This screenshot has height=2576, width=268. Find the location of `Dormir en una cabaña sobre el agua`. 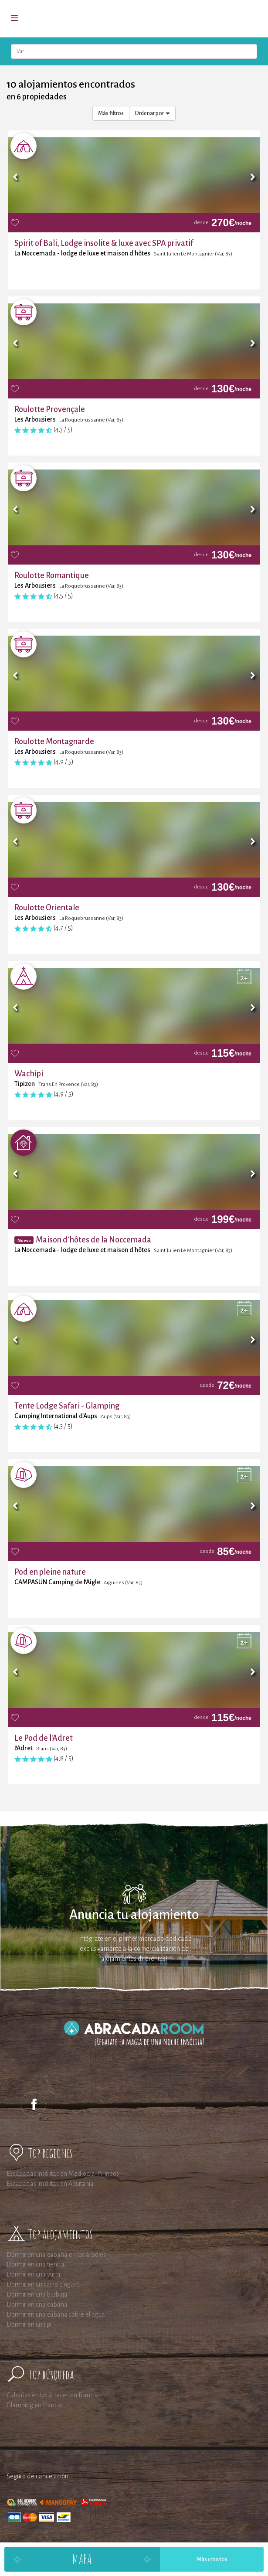

Dormir en una cabaña sobre el agua is located at coordinates (56, 2314).